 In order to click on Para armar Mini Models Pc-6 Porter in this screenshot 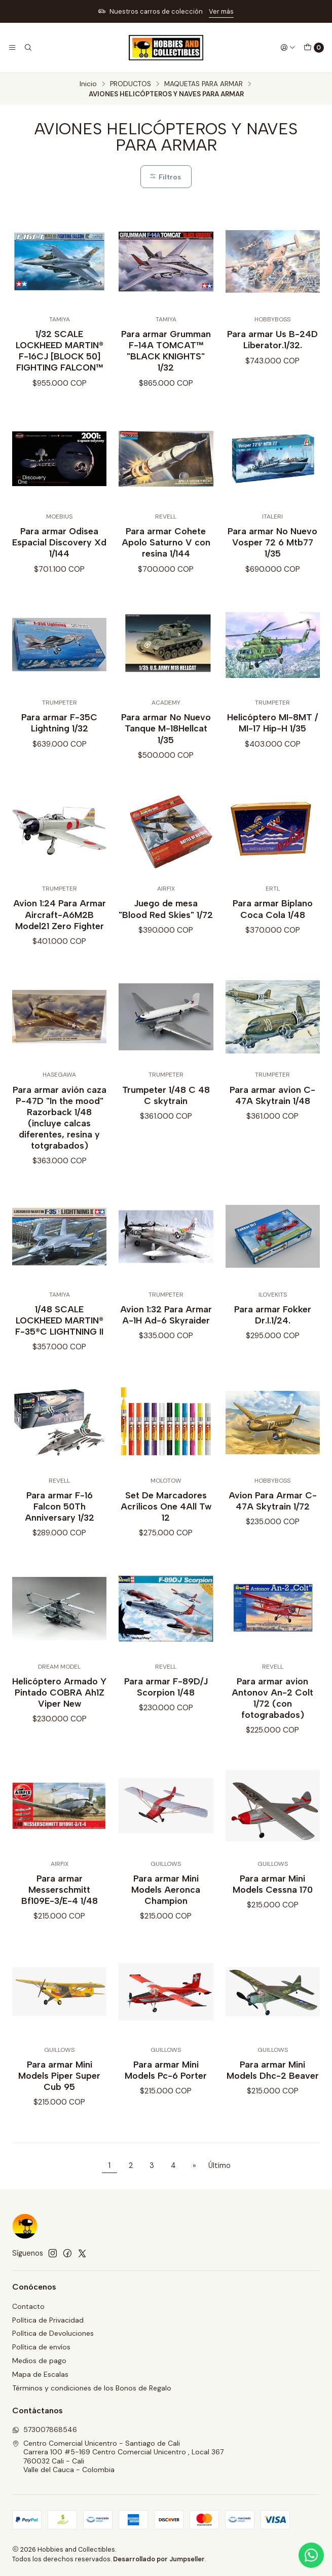, I will do `click(166, 2084)`.